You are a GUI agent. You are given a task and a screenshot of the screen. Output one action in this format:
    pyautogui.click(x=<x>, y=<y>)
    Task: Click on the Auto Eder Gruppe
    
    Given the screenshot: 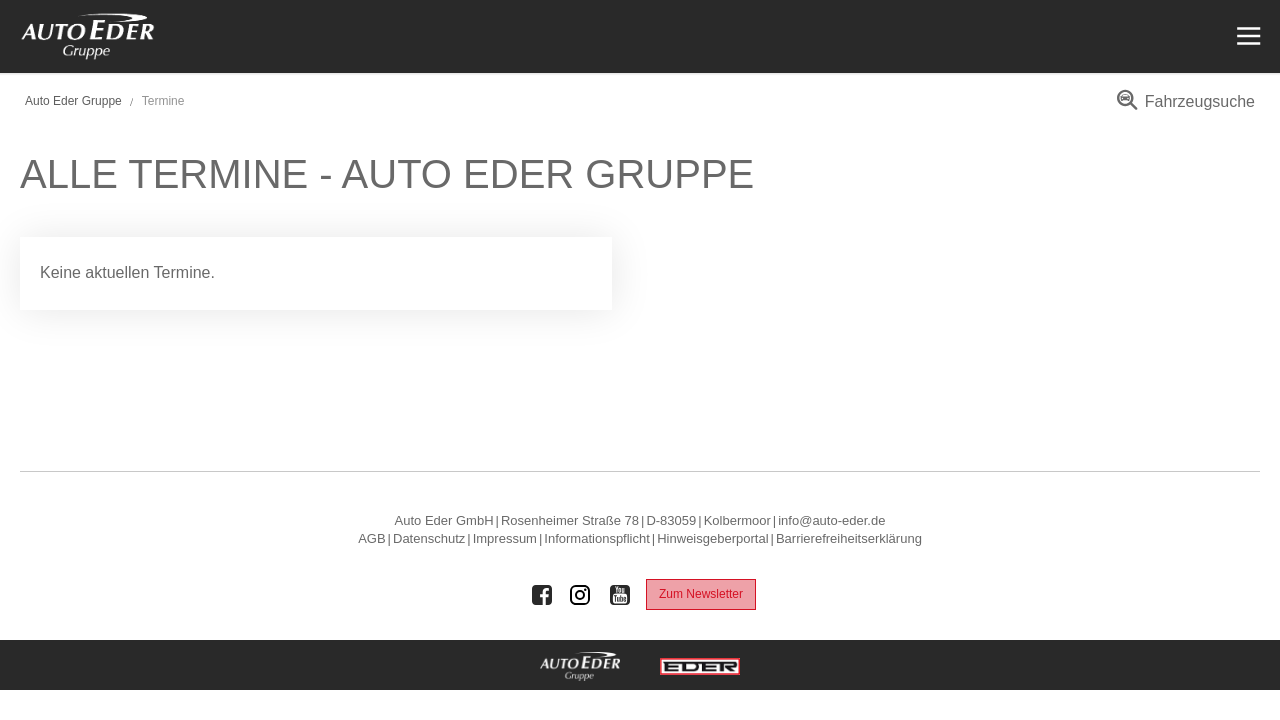 What is the action you would take?
    pyautogui.click(x=73, y=101)
    